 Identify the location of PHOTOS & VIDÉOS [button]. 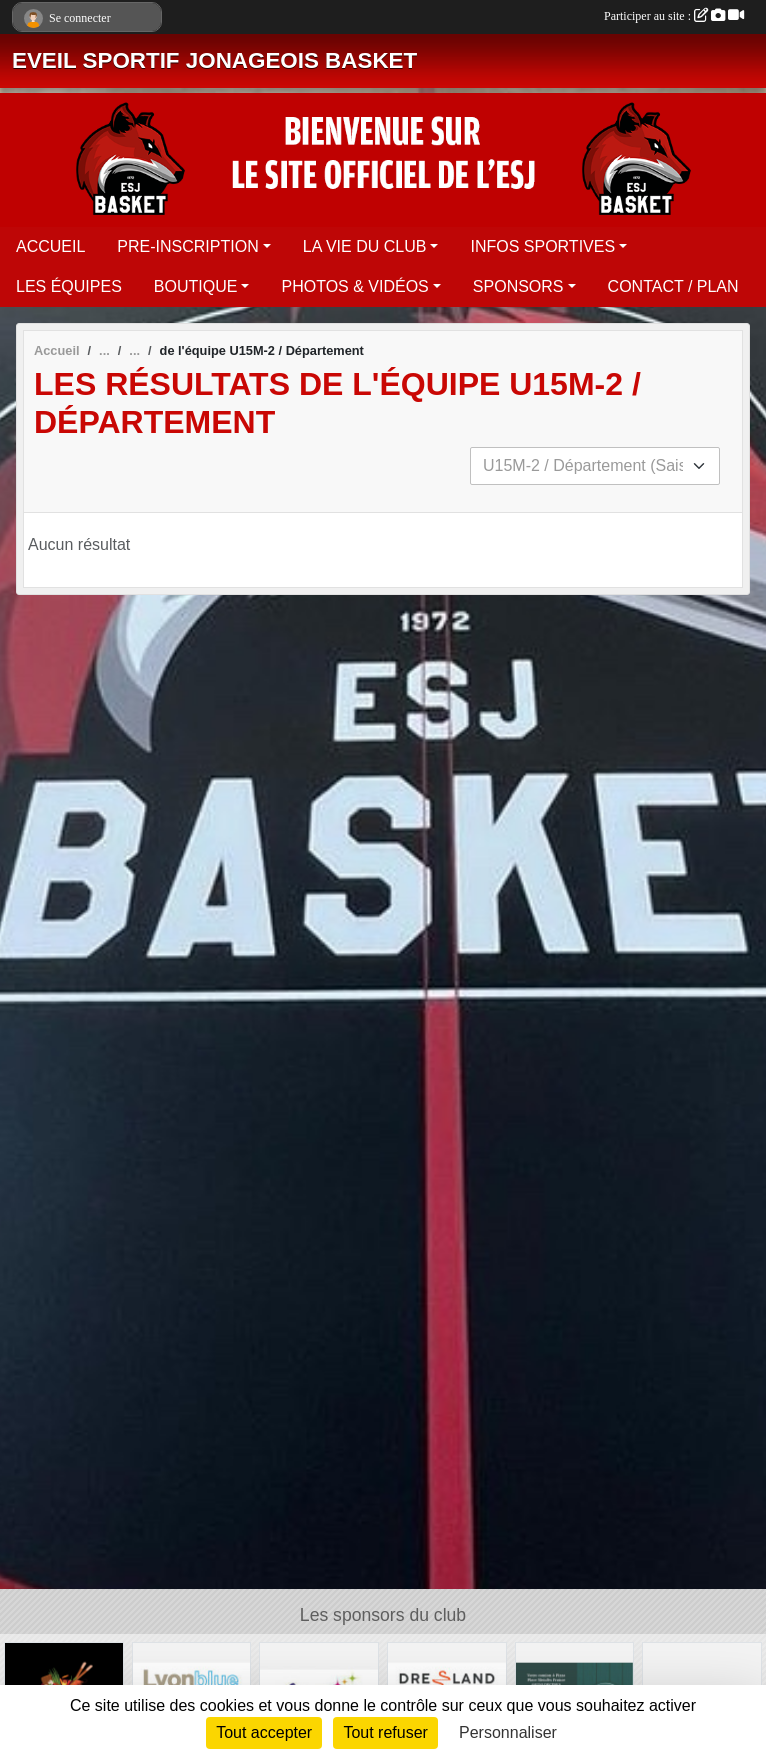
(354, 286).